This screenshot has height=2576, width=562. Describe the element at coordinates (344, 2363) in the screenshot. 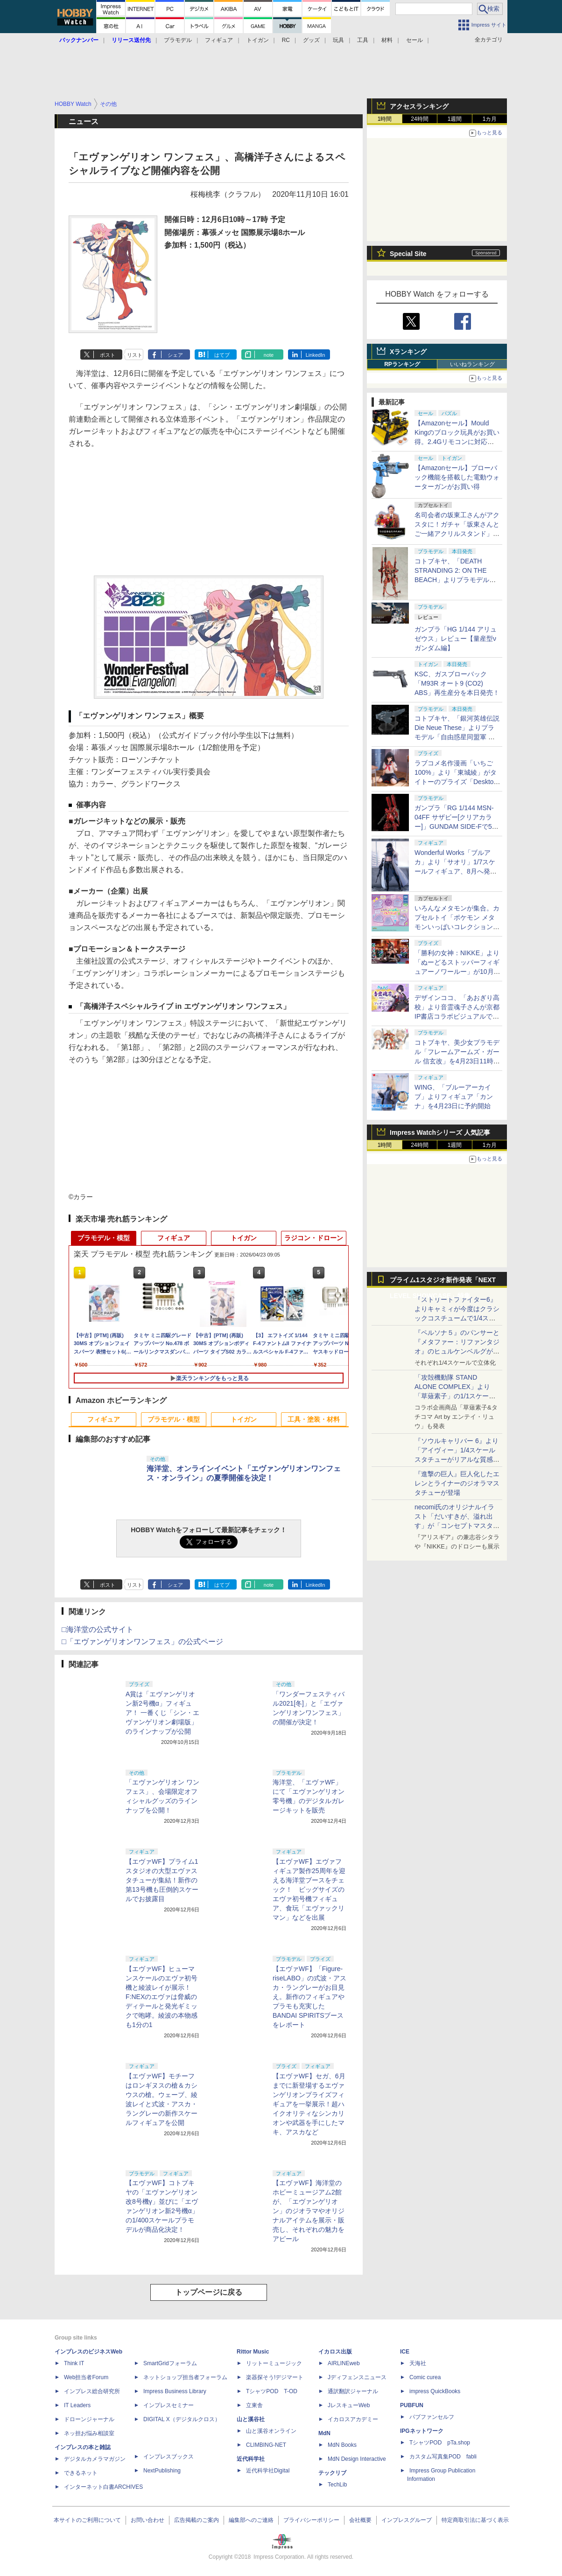

I see `AIRLINEweb` at that location.